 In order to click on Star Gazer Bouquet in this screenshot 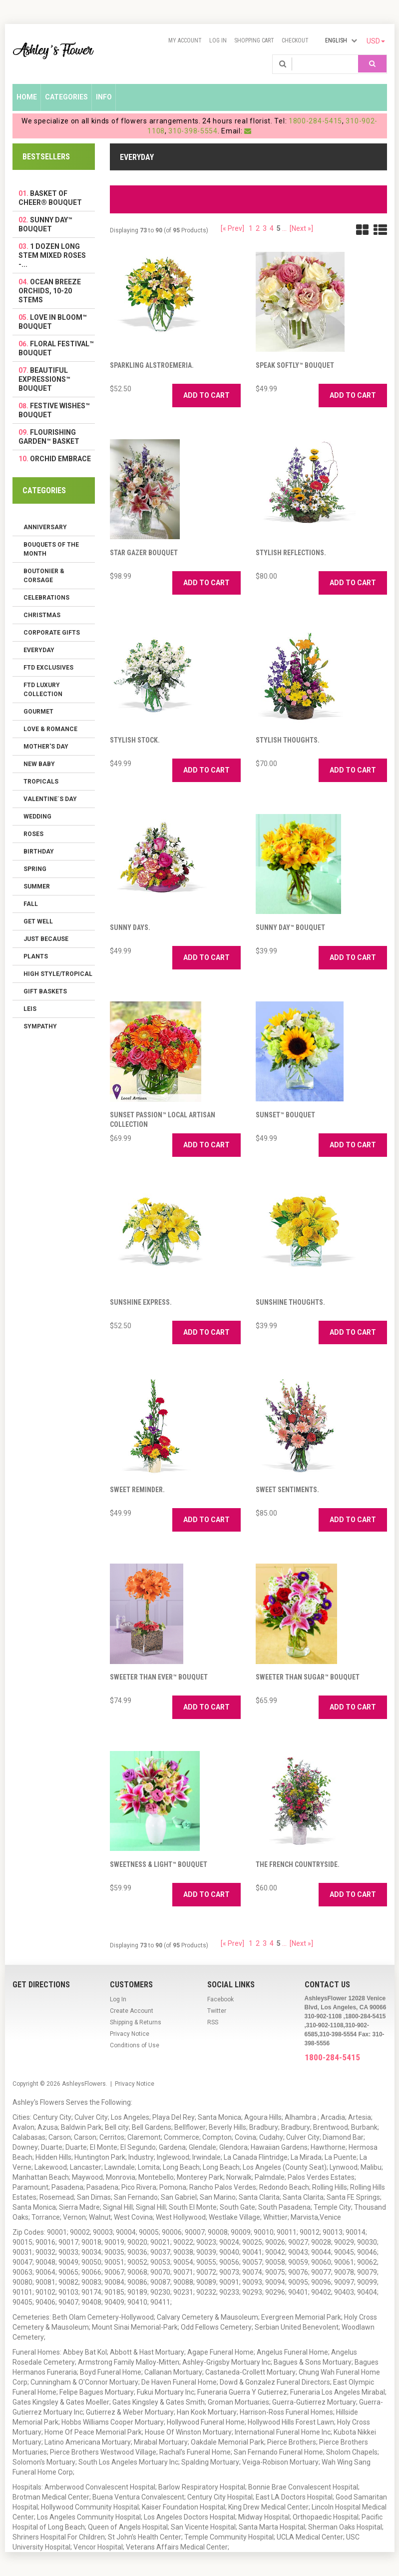, I will do `click(144, 553)`.